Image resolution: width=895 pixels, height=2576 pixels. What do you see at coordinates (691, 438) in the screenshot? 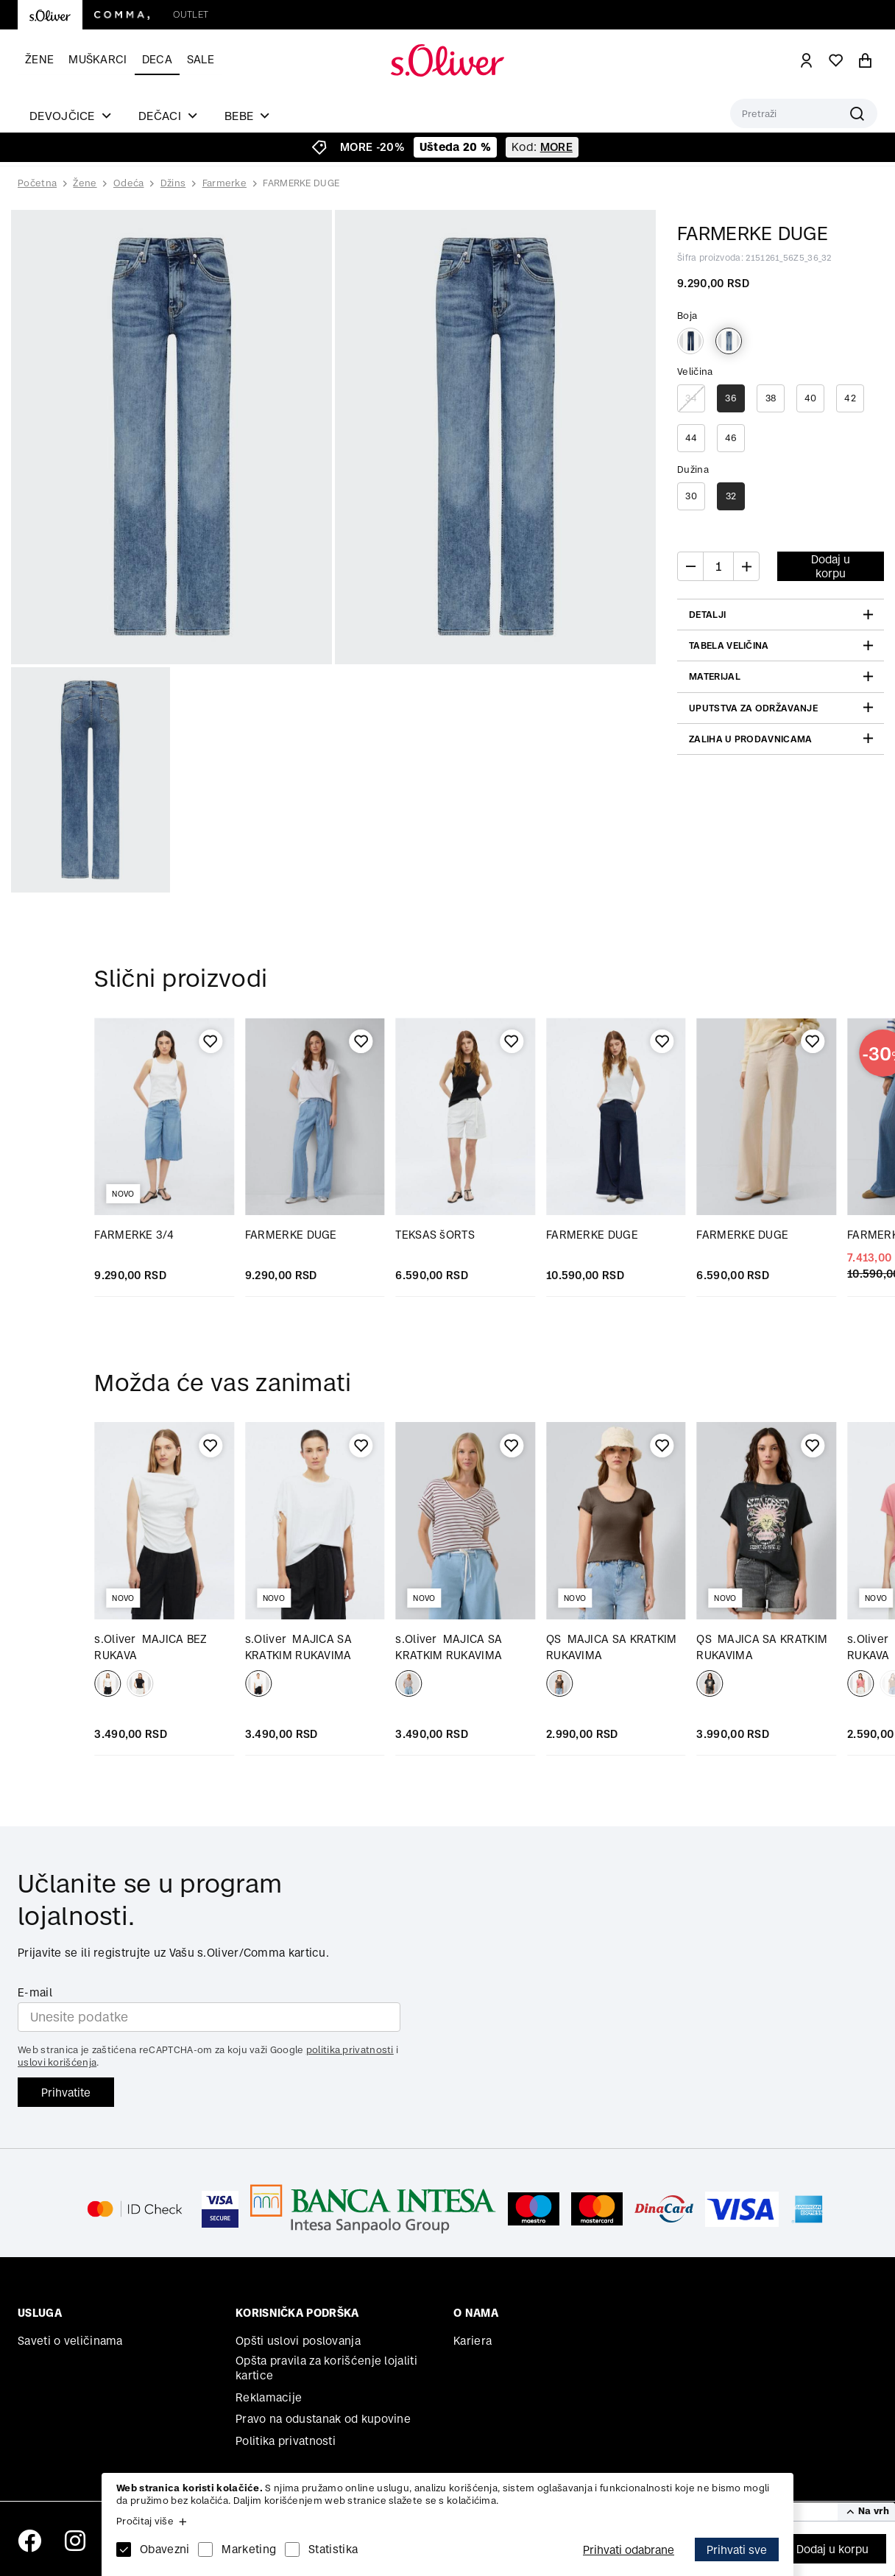
I see `44` at bounding box center [691, 438].